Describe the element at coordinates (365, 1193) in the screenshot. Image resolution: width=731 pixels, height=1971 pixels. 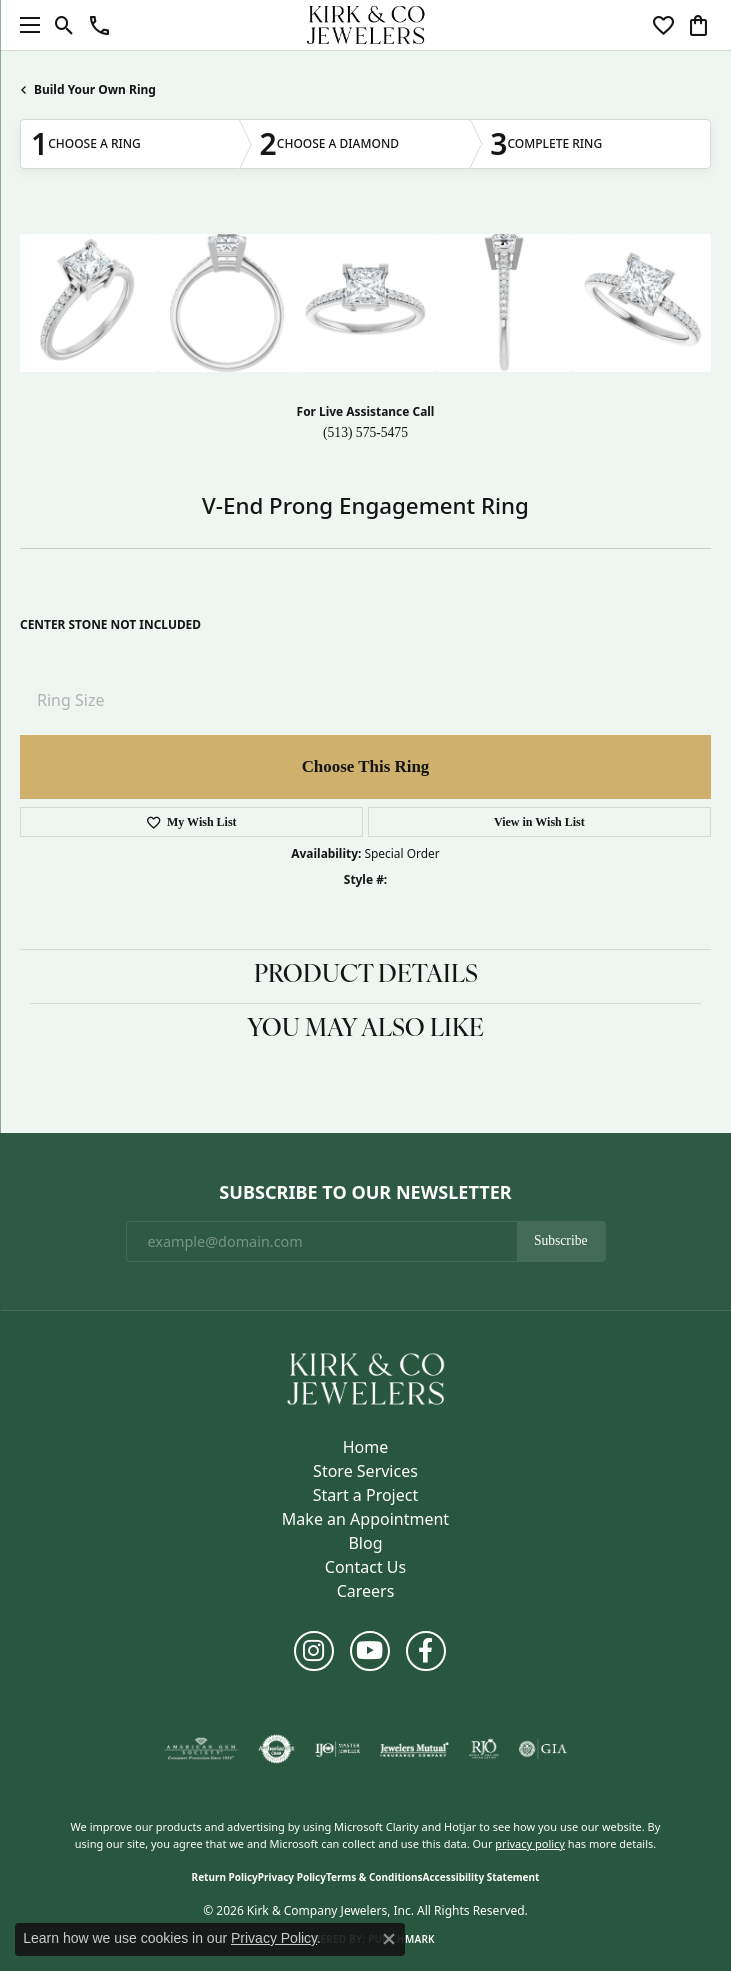
I see `Subscribe to Our Newsletter` at that location.